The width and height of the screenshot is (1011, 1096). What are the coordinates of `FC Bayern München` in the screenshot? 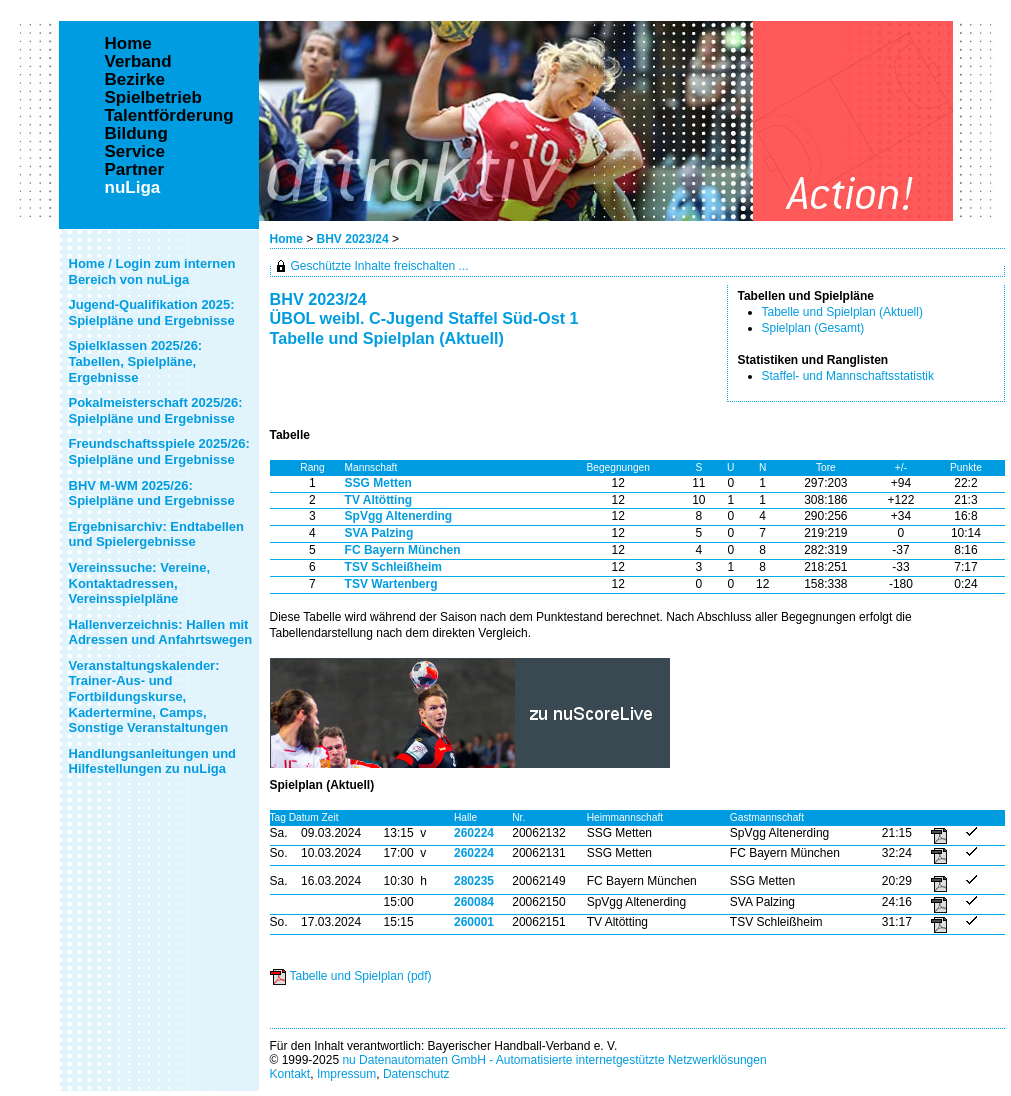 It's located at (403, 550).